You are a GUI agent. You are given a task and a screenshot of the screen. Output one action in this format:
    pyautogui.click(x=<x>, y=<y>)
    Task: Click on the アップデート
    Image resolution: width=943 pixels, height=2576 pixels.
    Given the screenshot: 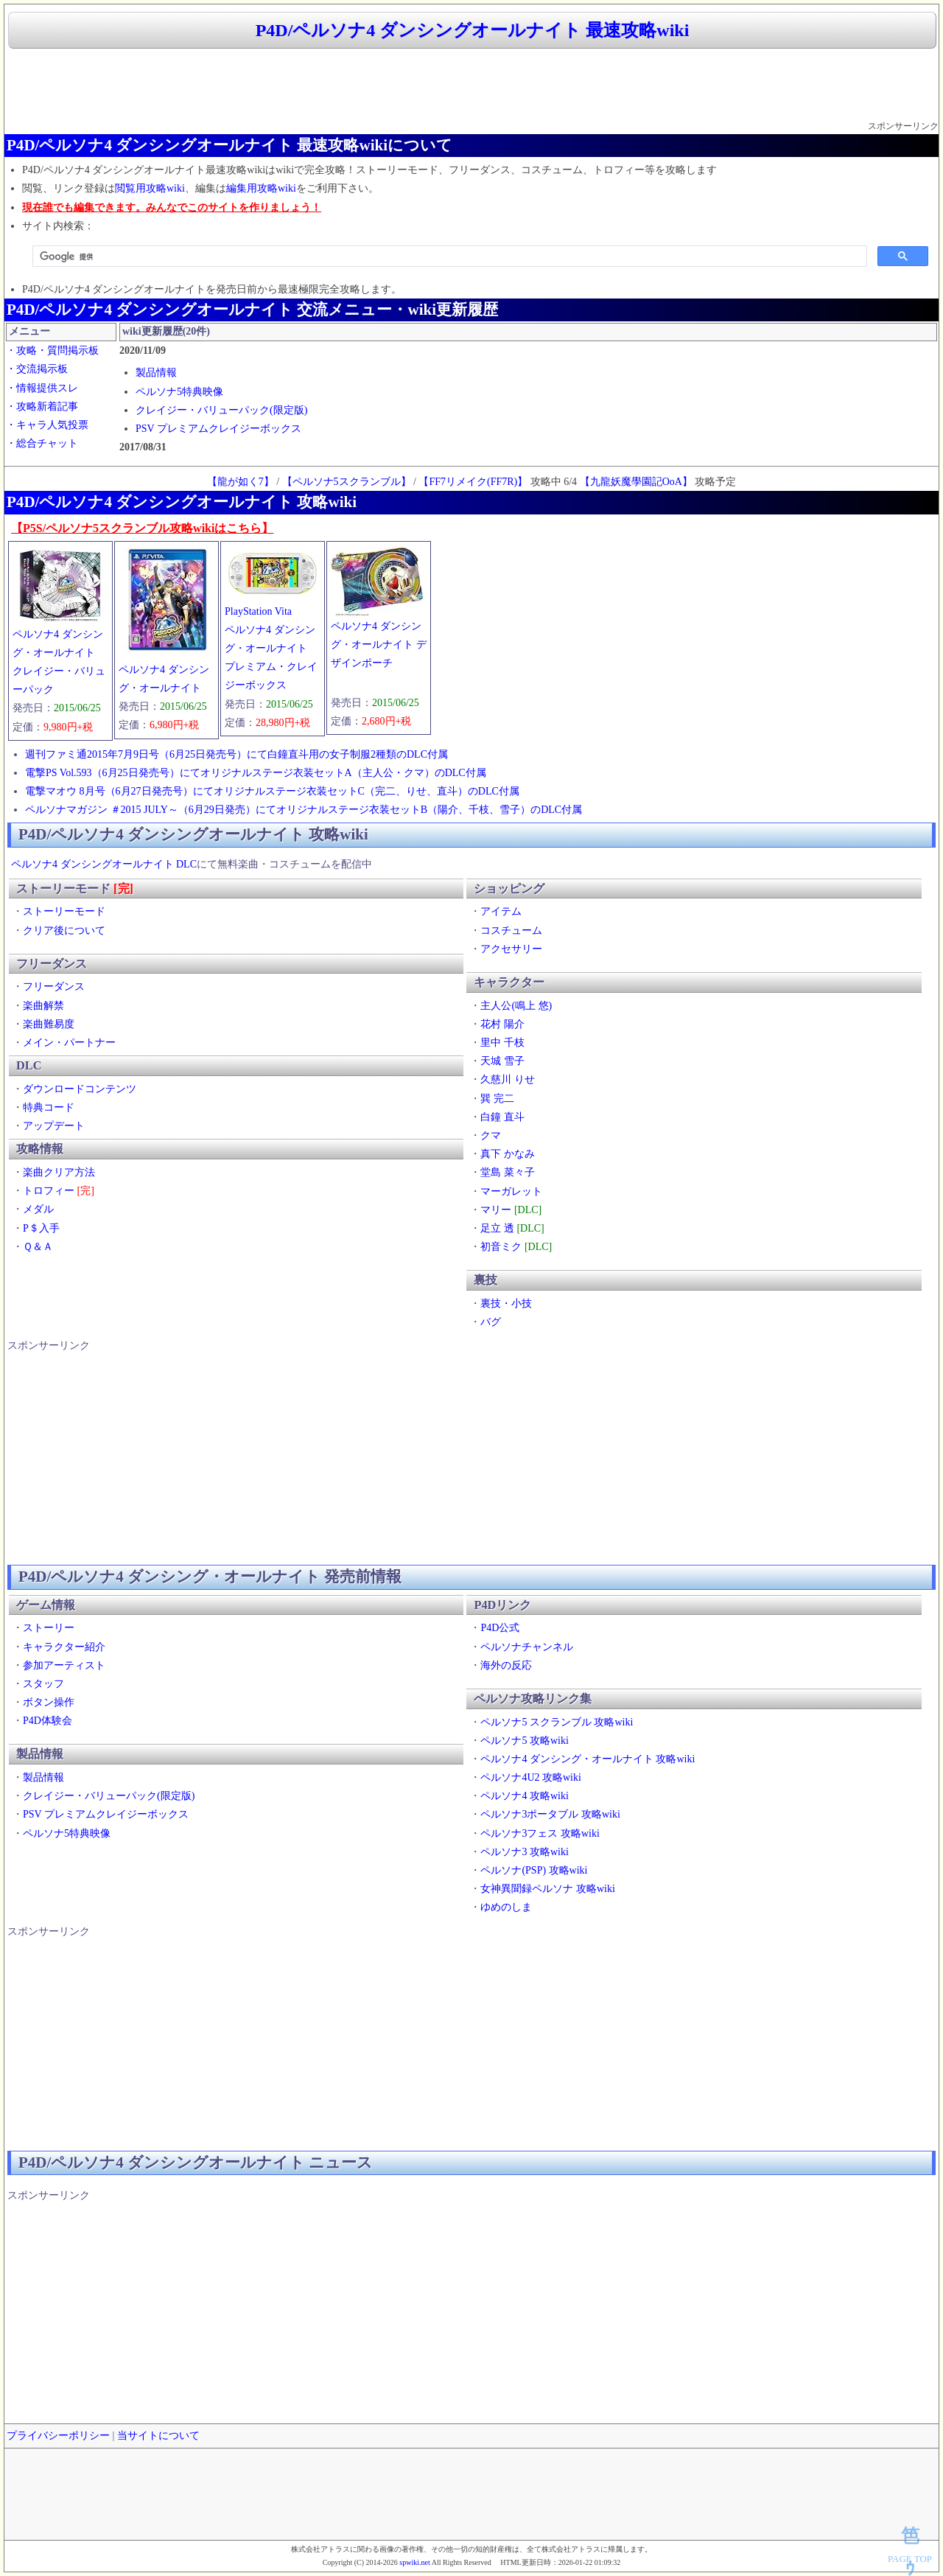 What is the action you would take?
    pyautogui.click(x=54, y=1125)
    